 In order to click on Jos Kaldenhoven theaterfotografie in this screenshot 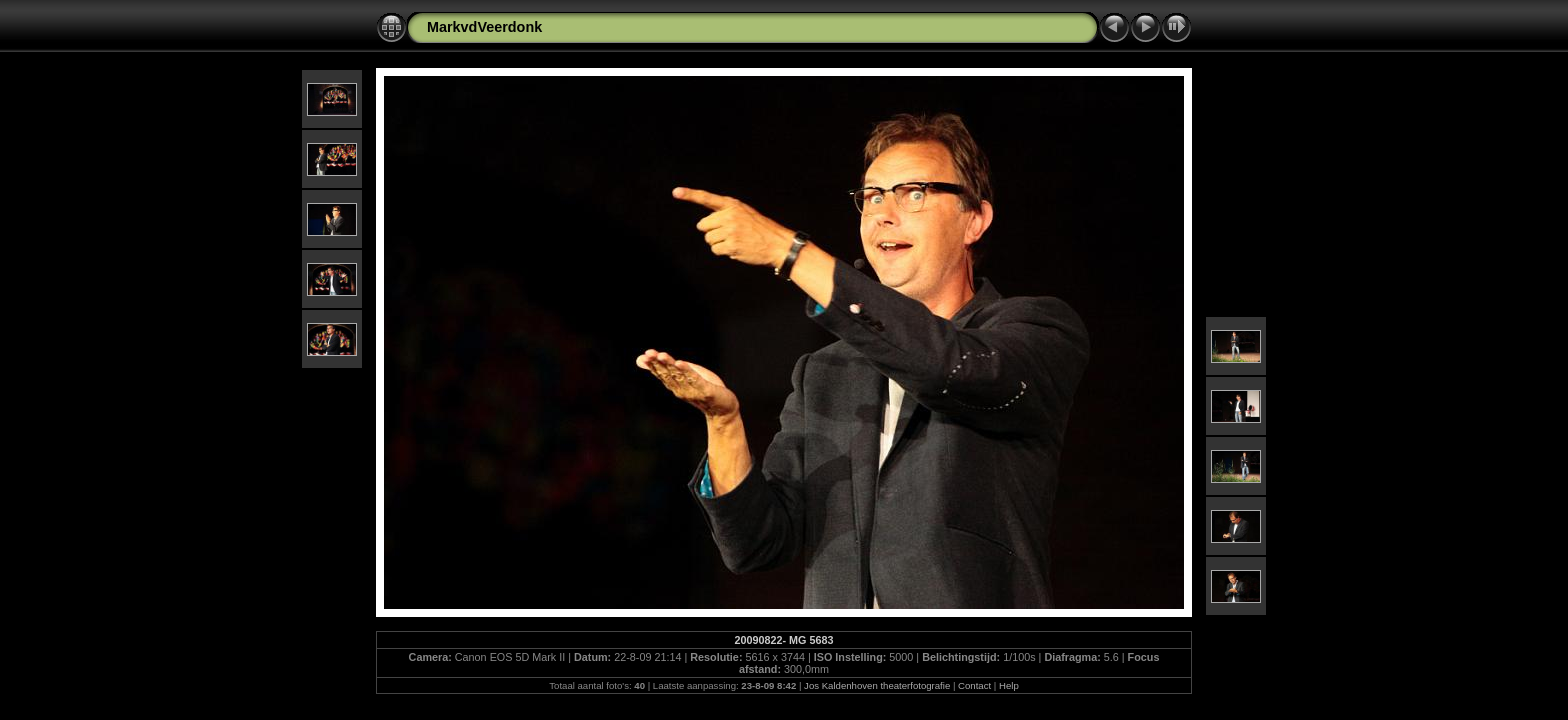, I will do `click(877, 685)`.